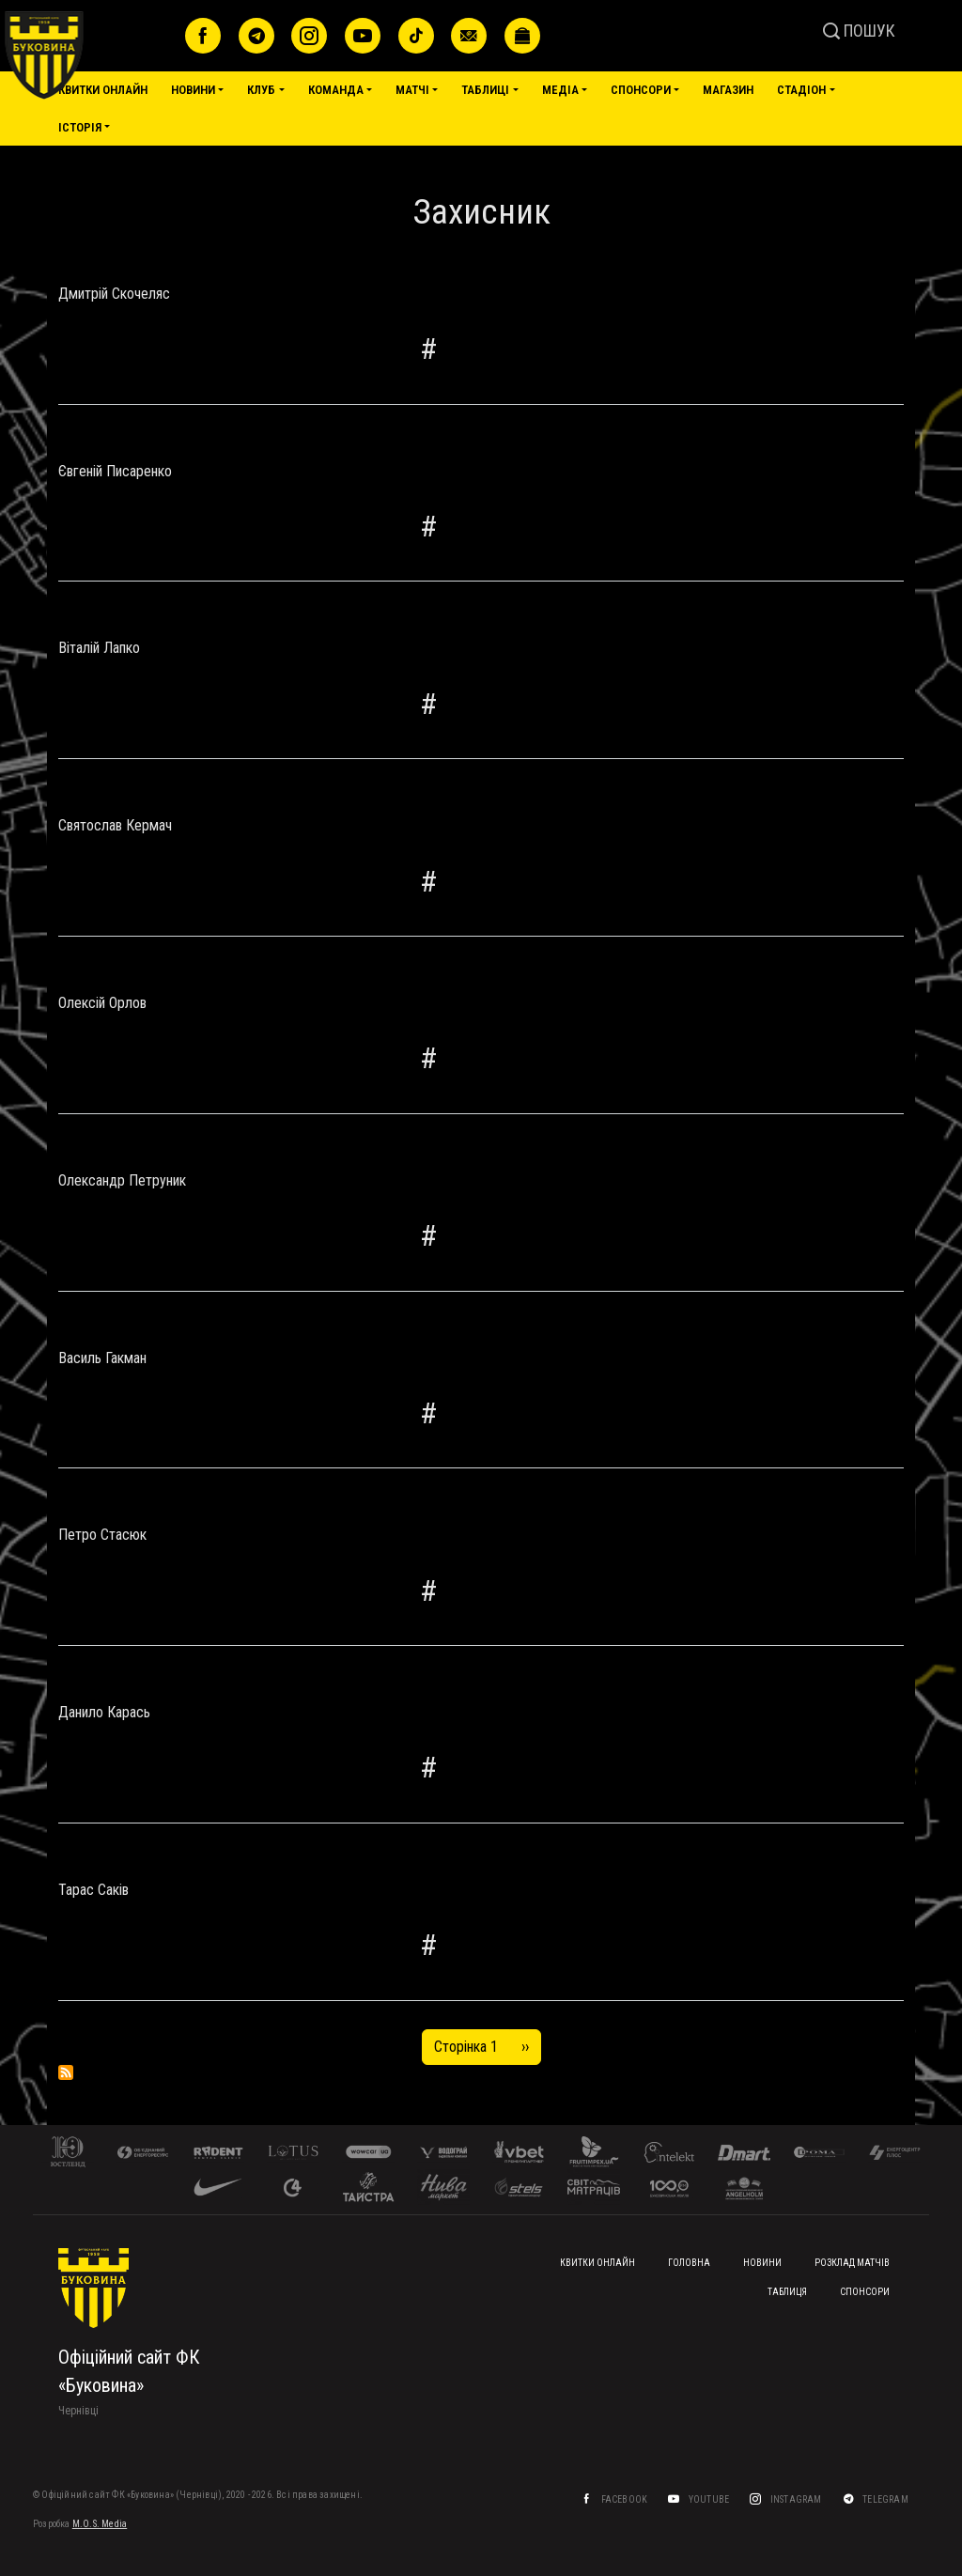  I want to click on Матчі, so click(412, 90).